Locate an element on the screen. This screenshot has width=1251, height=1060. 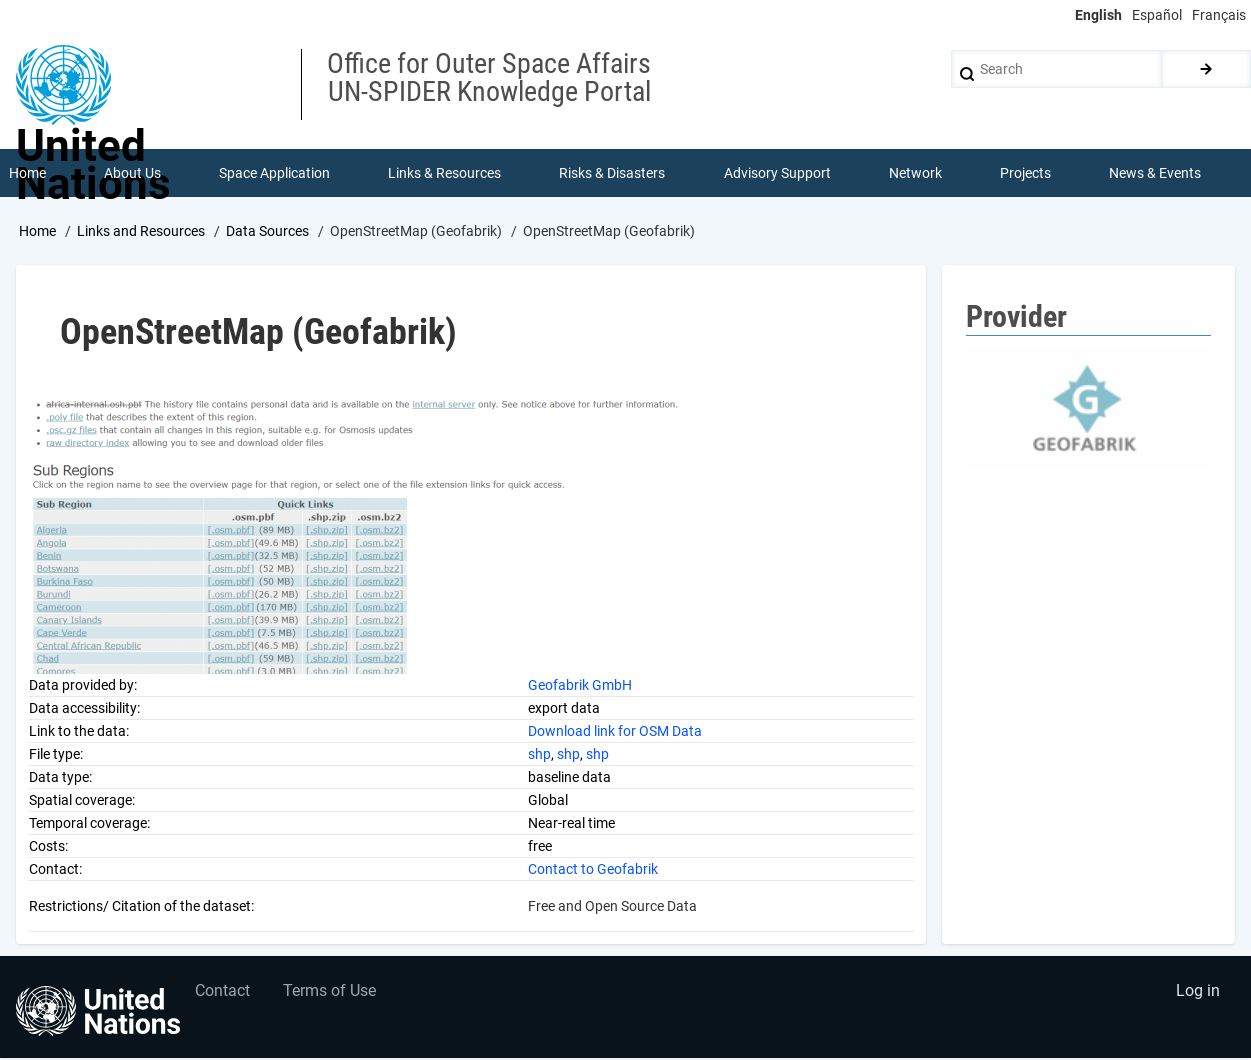
Log in [menuitem] is located at coordinates (1197, 995).